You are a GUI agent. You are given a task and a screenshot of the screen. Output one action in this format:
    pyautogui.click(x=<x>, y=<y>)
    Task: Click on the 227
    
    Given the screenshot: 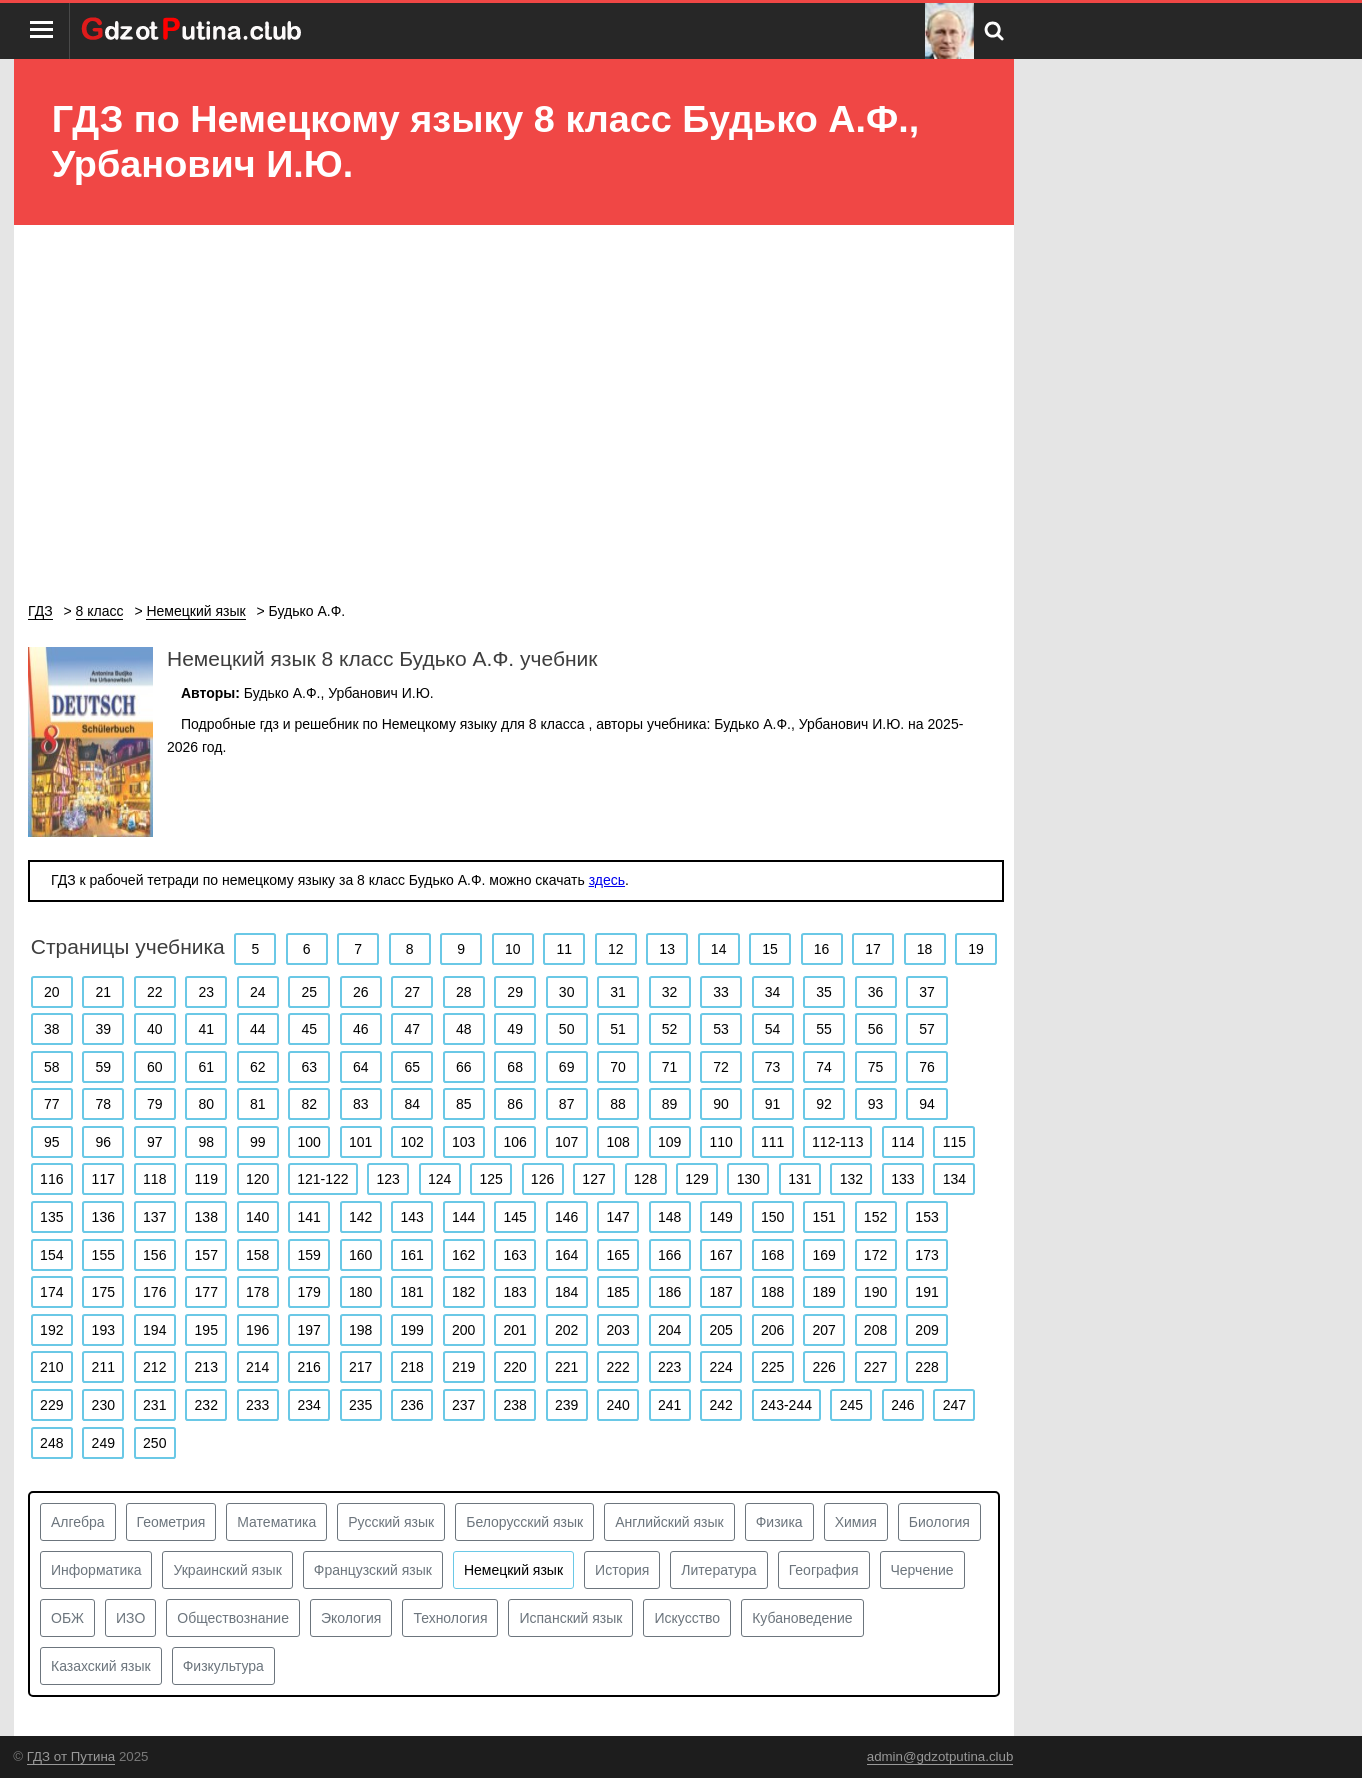 What is the action you would take?
    pyautogui.click(x=875, y=1367)
    